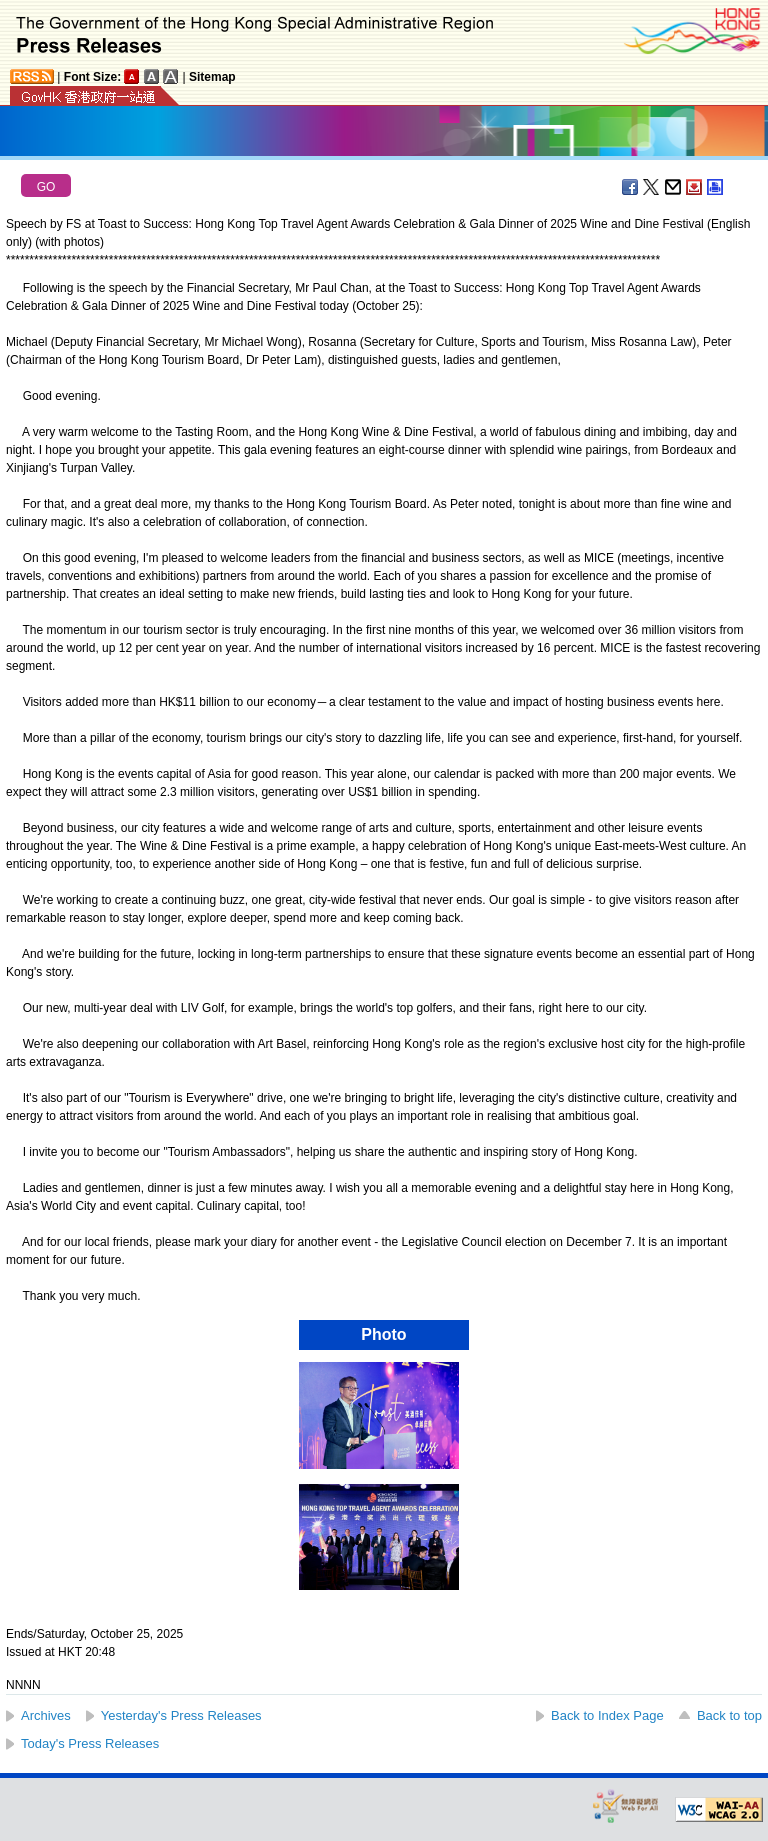  What do you see at coordinates (46, 1715) in the screenshot?
I see `Archives` at bounding box center [46, 1715].